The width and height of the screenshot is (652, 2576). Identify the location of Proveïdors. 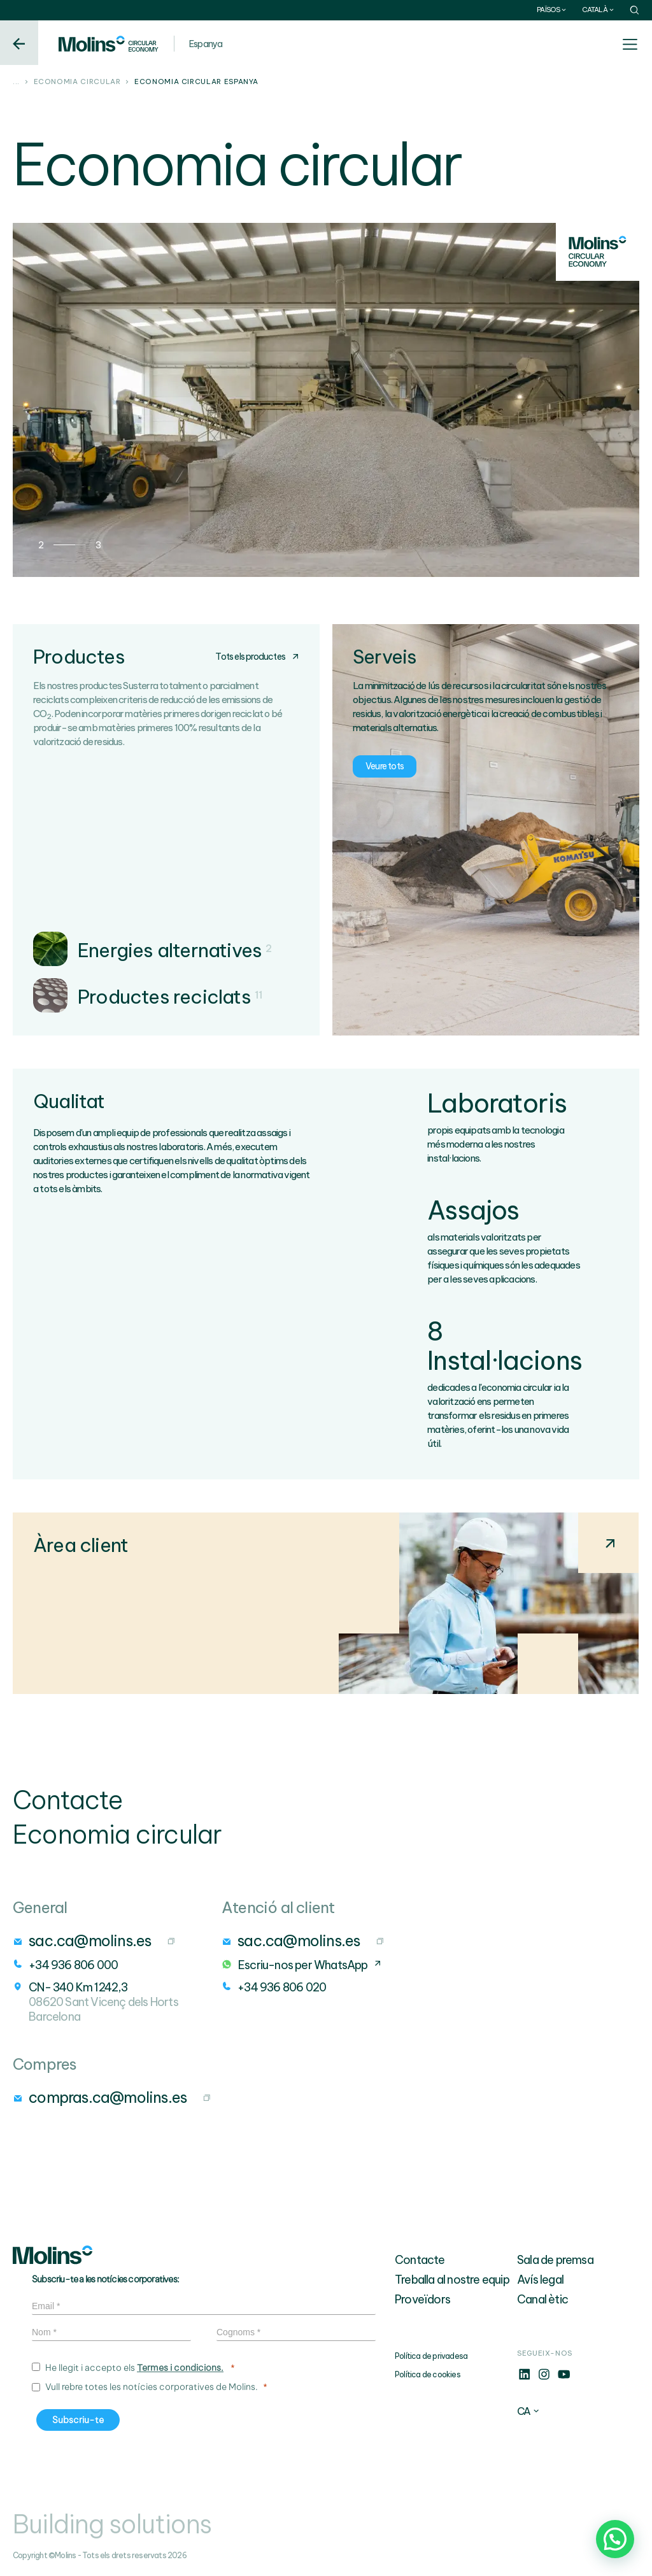
(422, 2299).